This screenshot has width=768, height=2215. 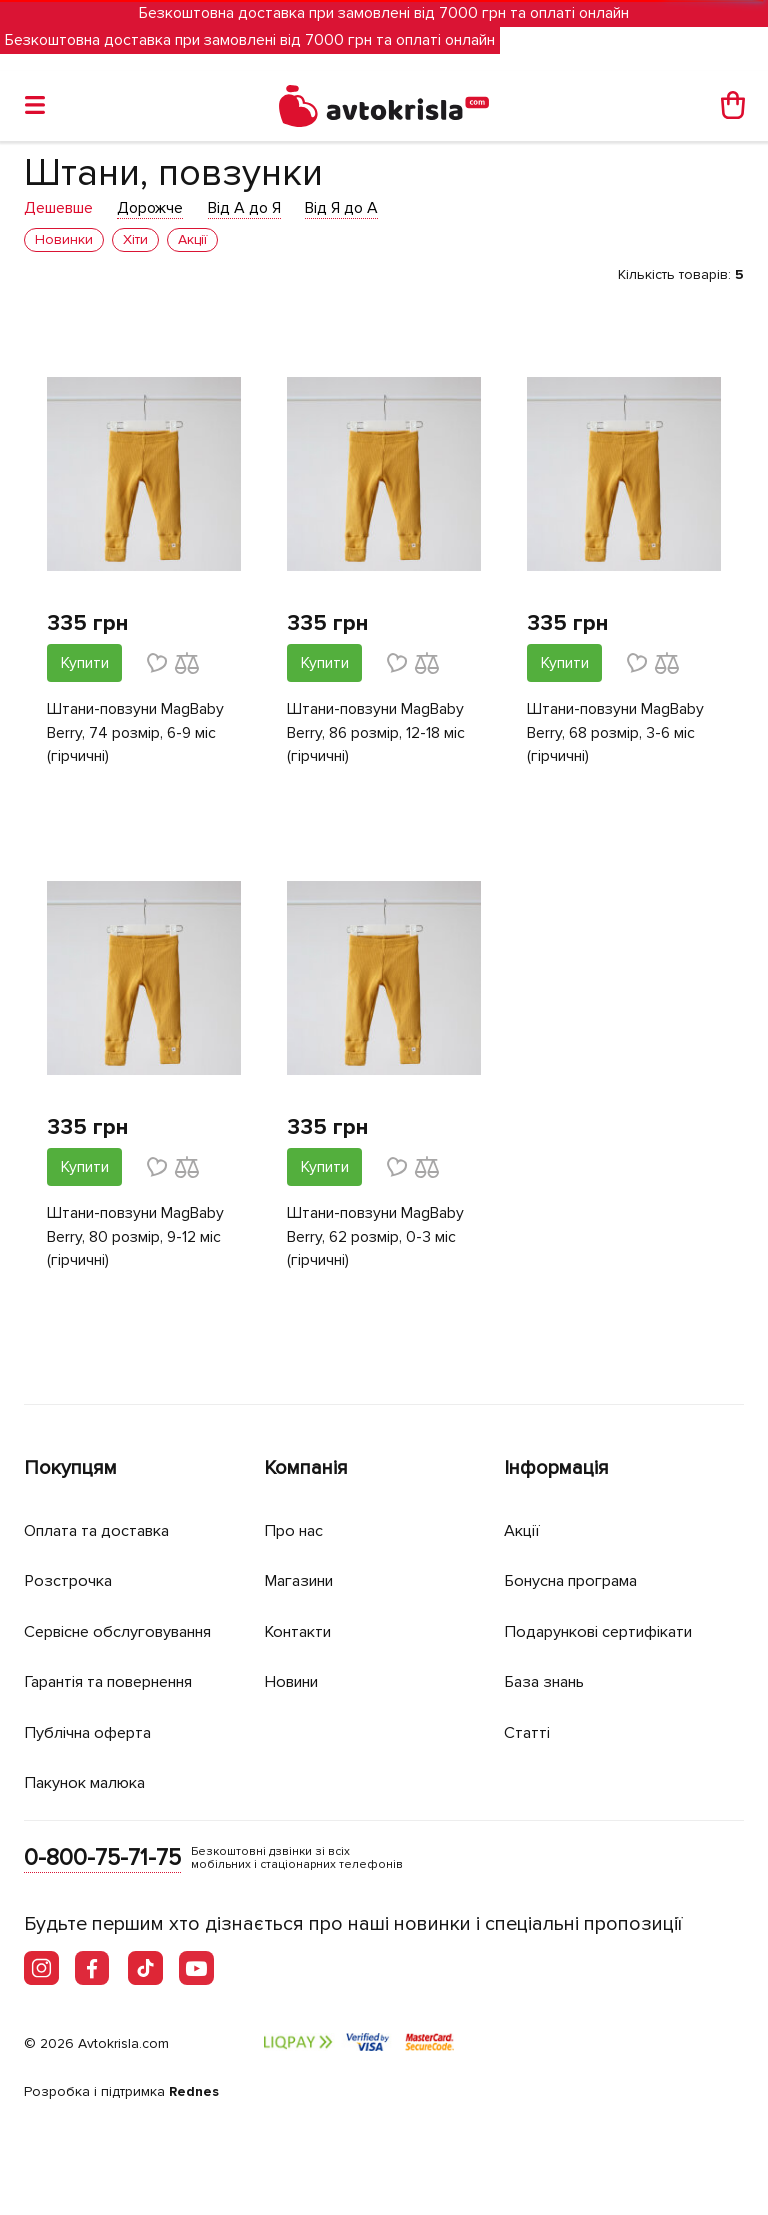 I want to click on Пакунок малюка, so click(x=90, y=1781).